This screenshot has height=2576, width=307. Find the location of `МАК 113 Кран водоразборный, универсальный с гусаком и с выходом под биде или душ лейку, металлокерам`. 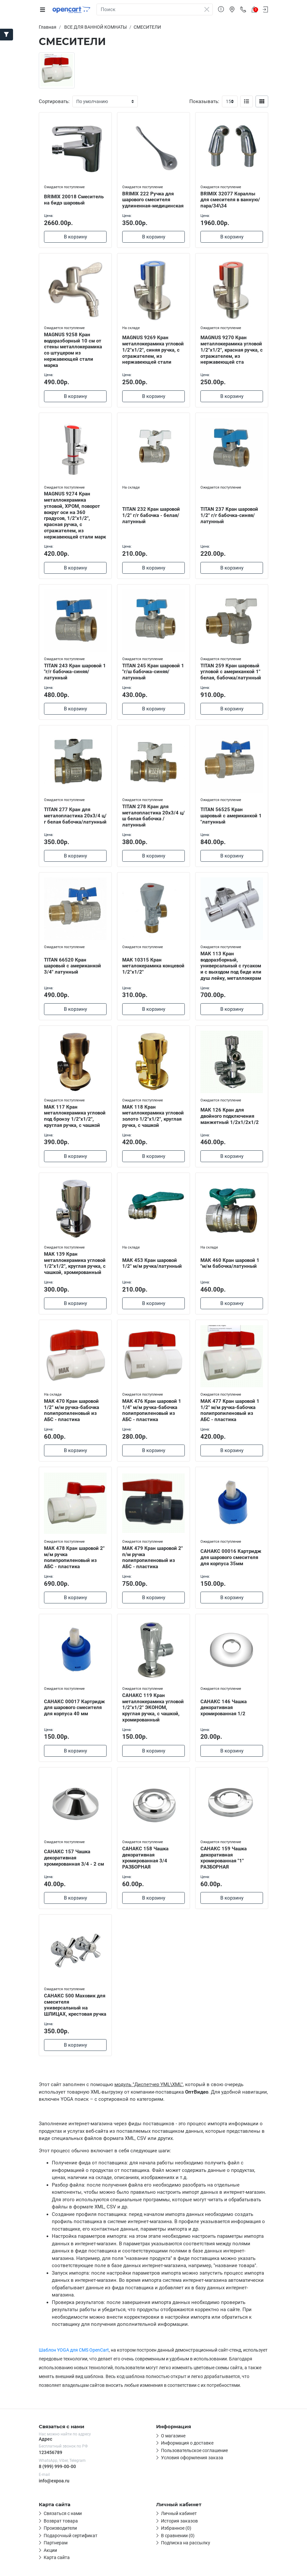

МАК 113 Кран водоразборный, универсальный с гусаком и с выходом под биде или душ лейку, металлокерам is located at coordinates (230, 966).